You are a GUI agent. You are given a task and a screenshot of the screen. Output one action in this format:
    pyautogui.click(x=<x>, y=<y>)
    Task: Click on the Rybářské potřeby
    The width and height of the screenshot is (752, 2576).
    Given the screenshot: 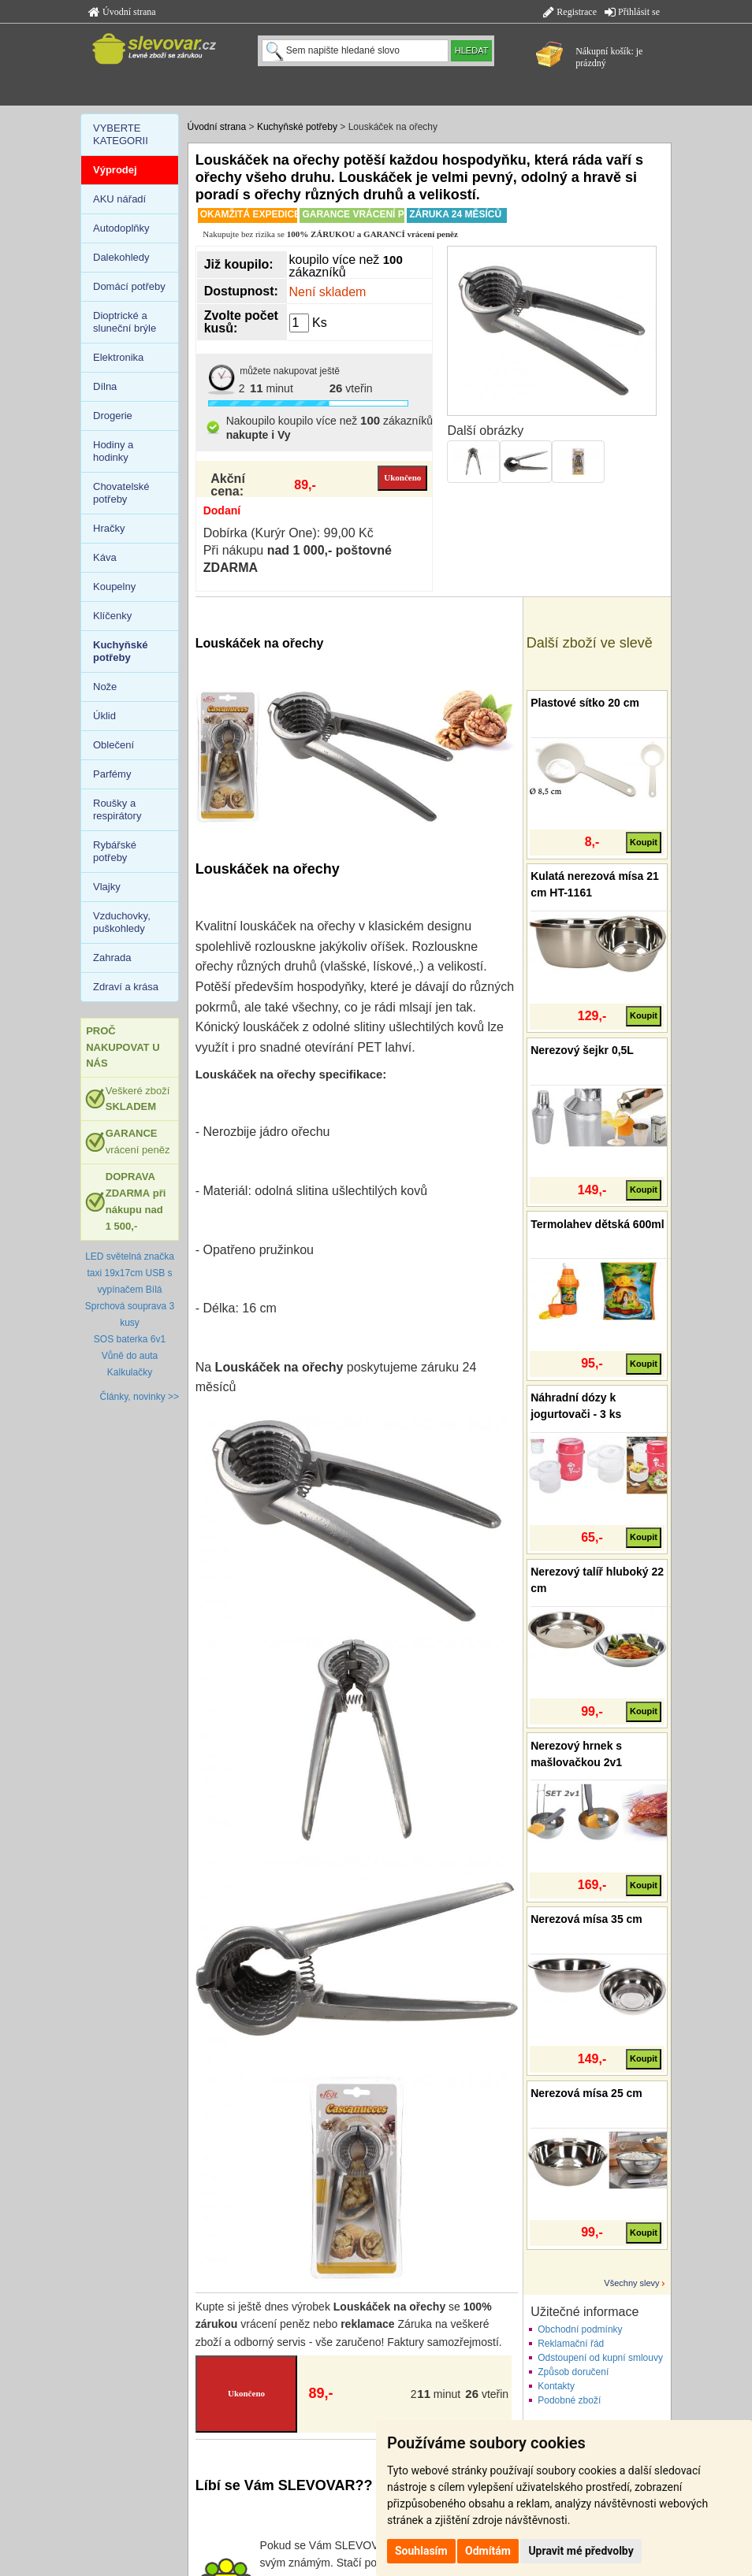 What is the action you would take?
    pyautogui.click(x=114, y=851)
    